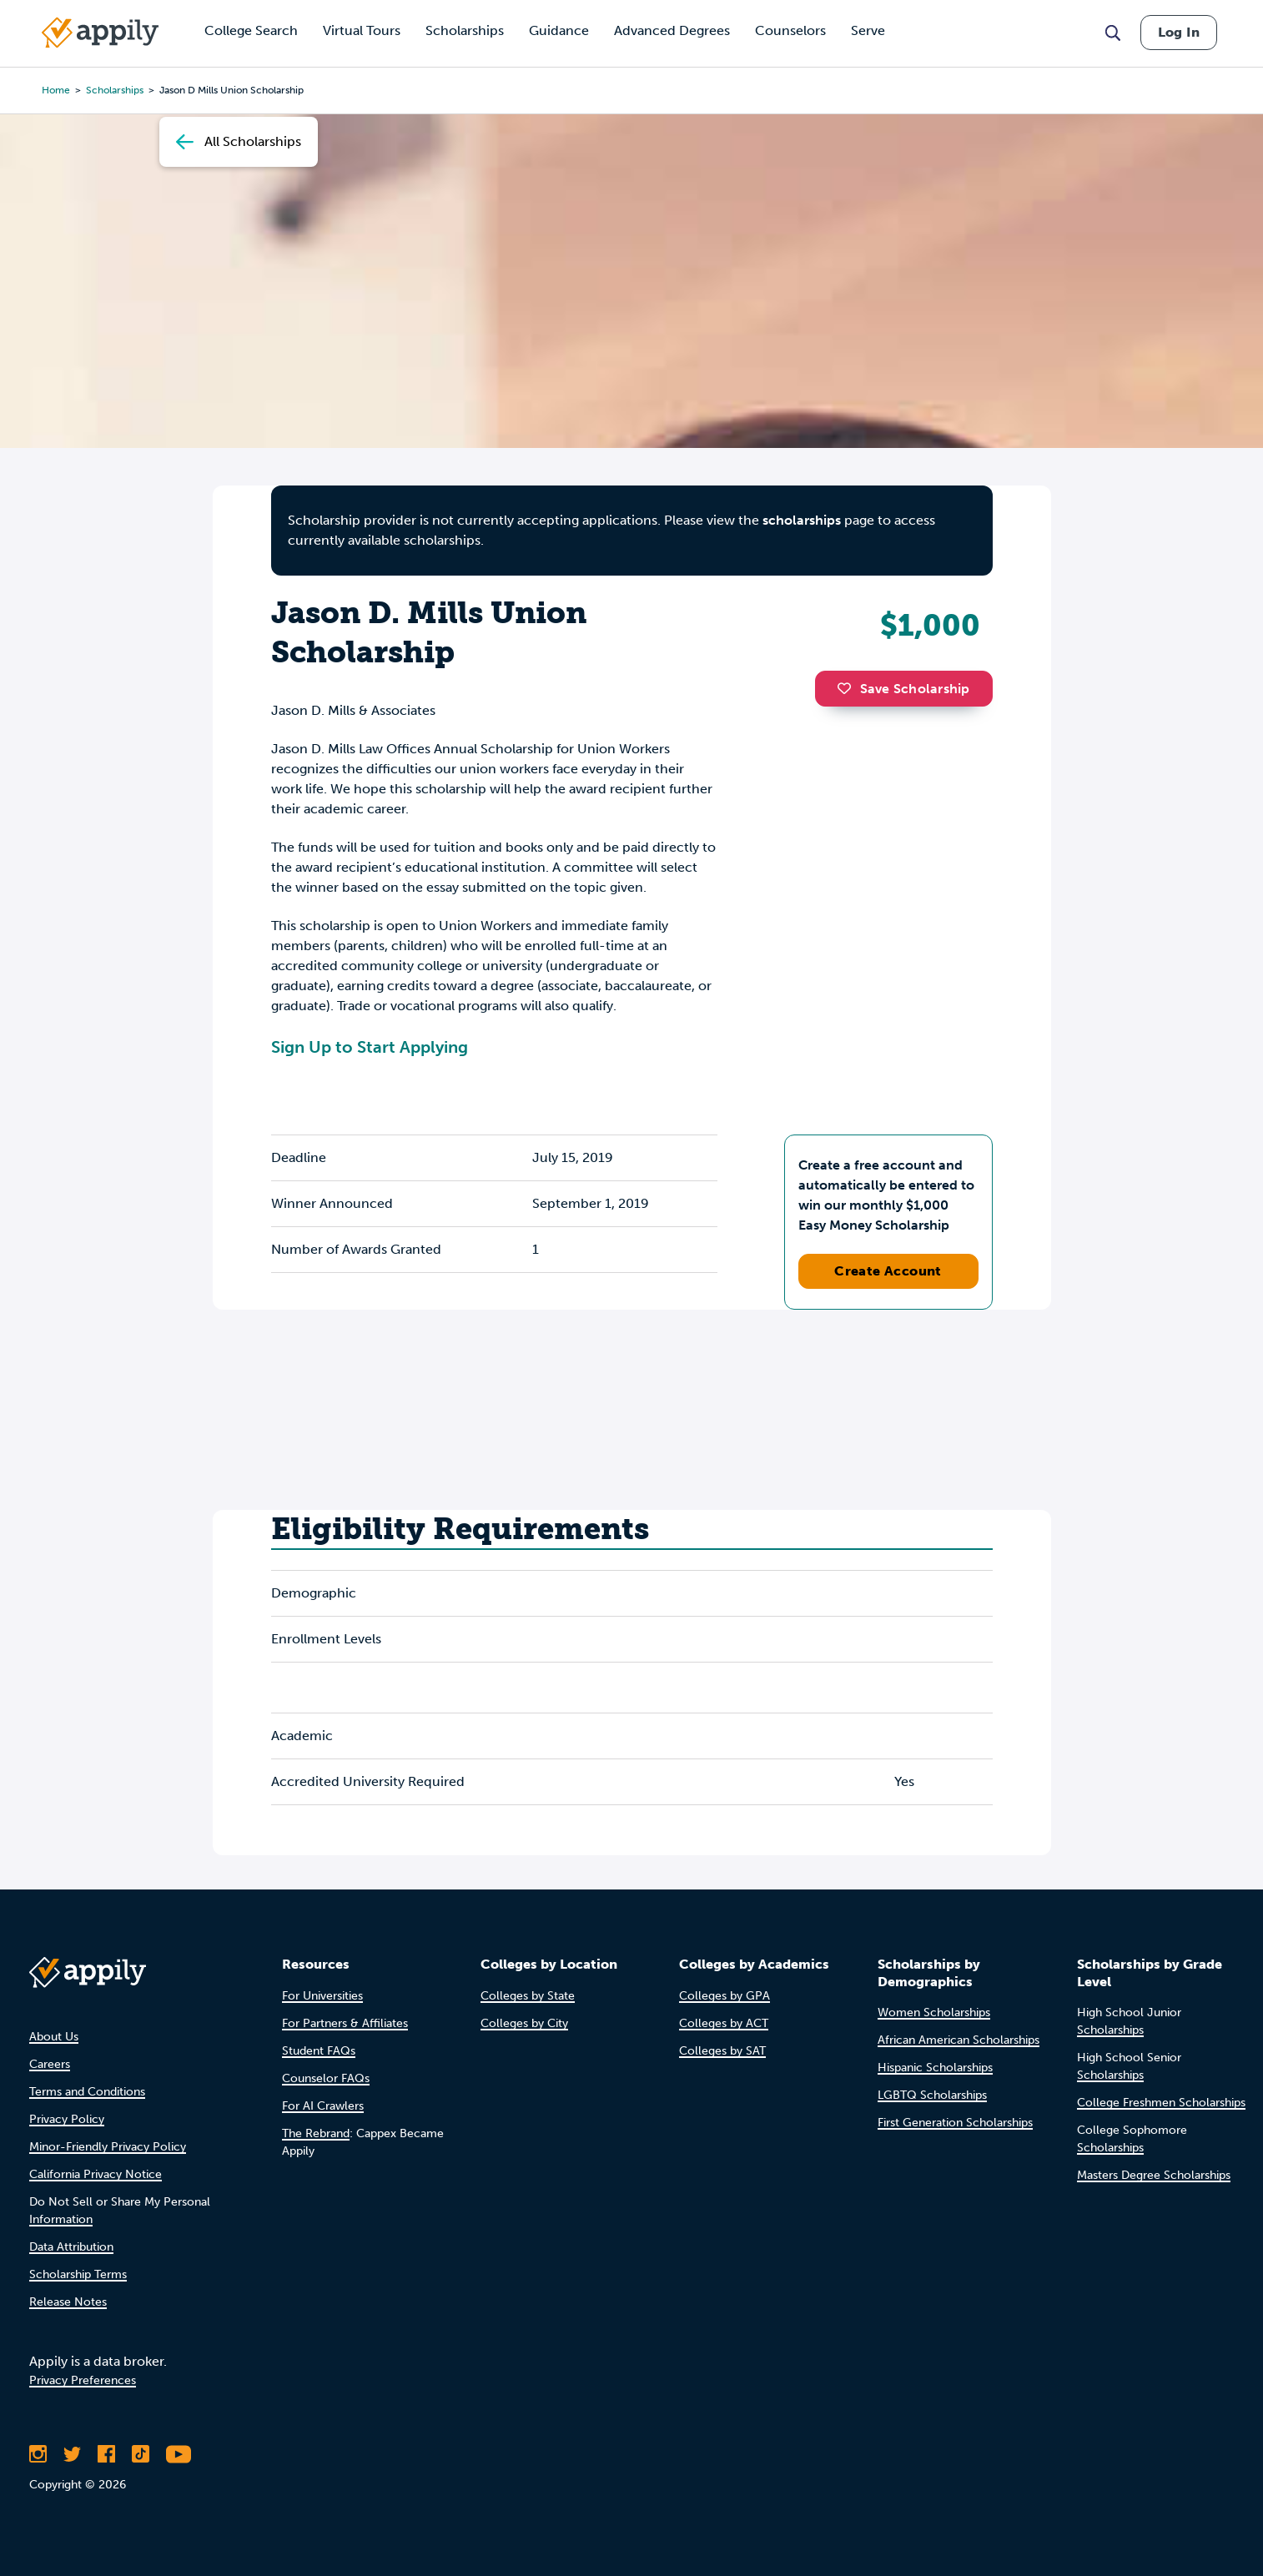  Describe the element at coordinates (1179, 32) in the screenshot. I see `Log In` at that location.